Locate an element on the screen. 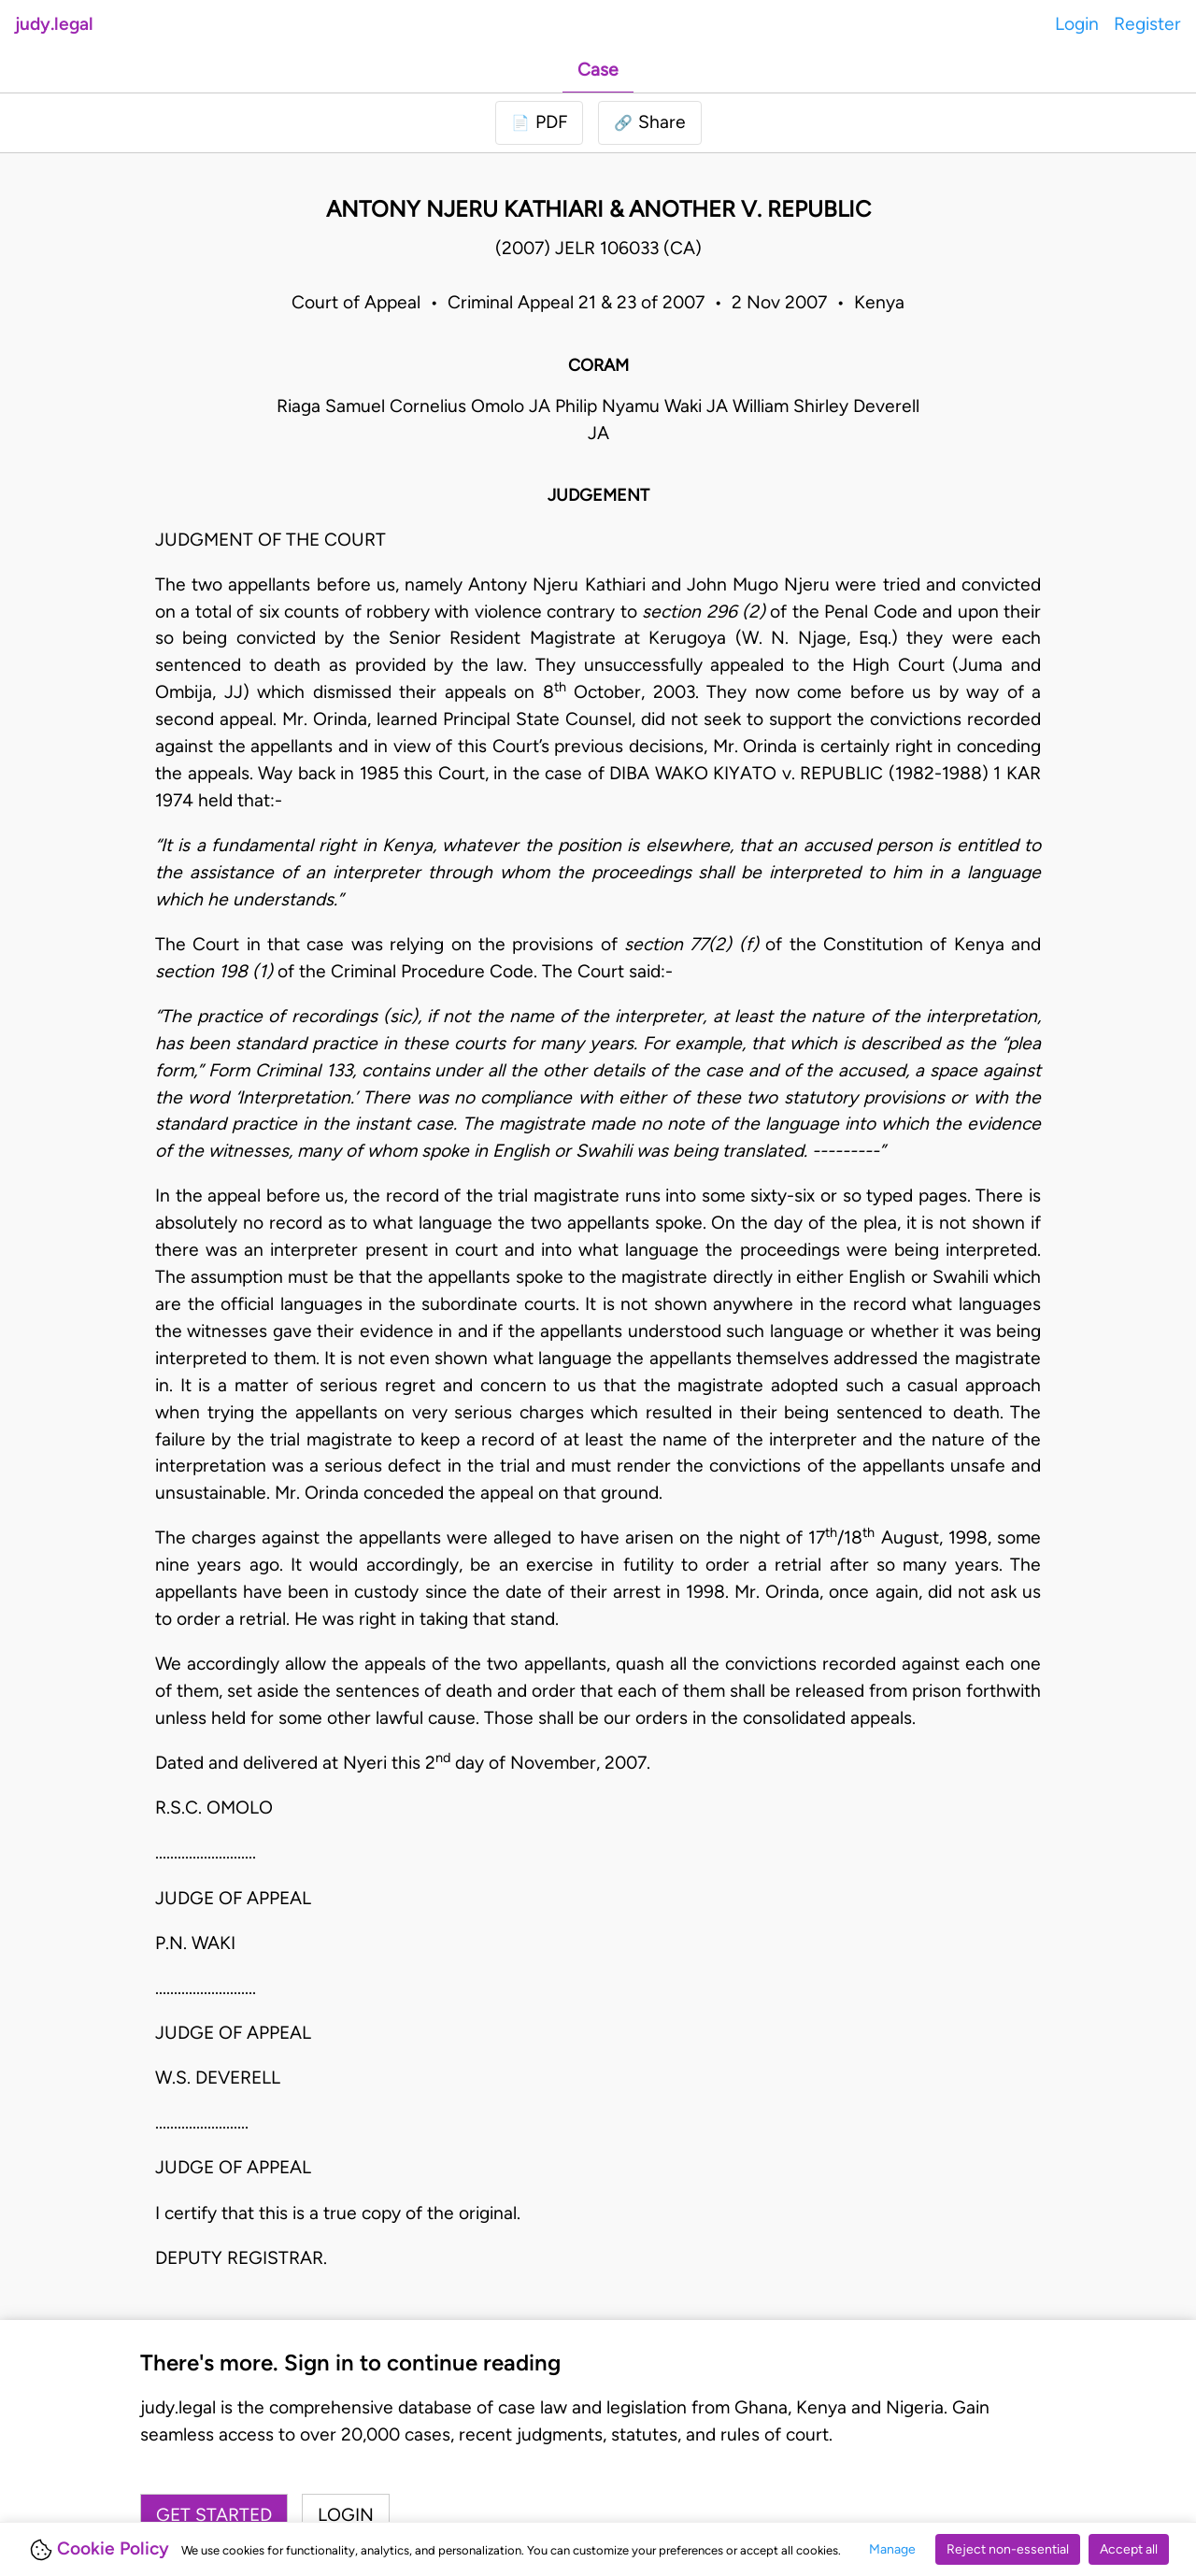  Register is located at coordinates (1147, 24).